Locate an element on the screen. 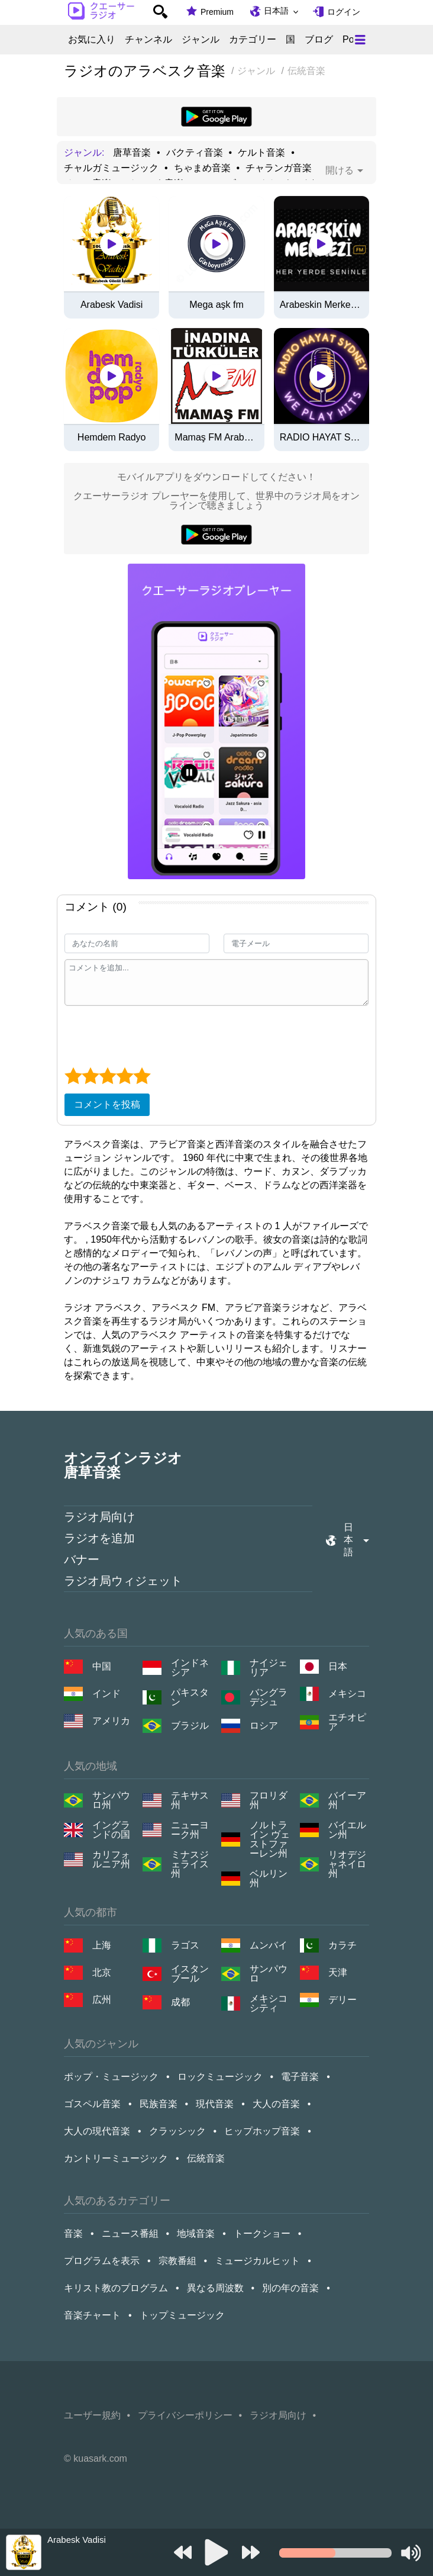 The height and width of the screenshot is (2576, 433). [Меню] is located at coordinates (360, 40).